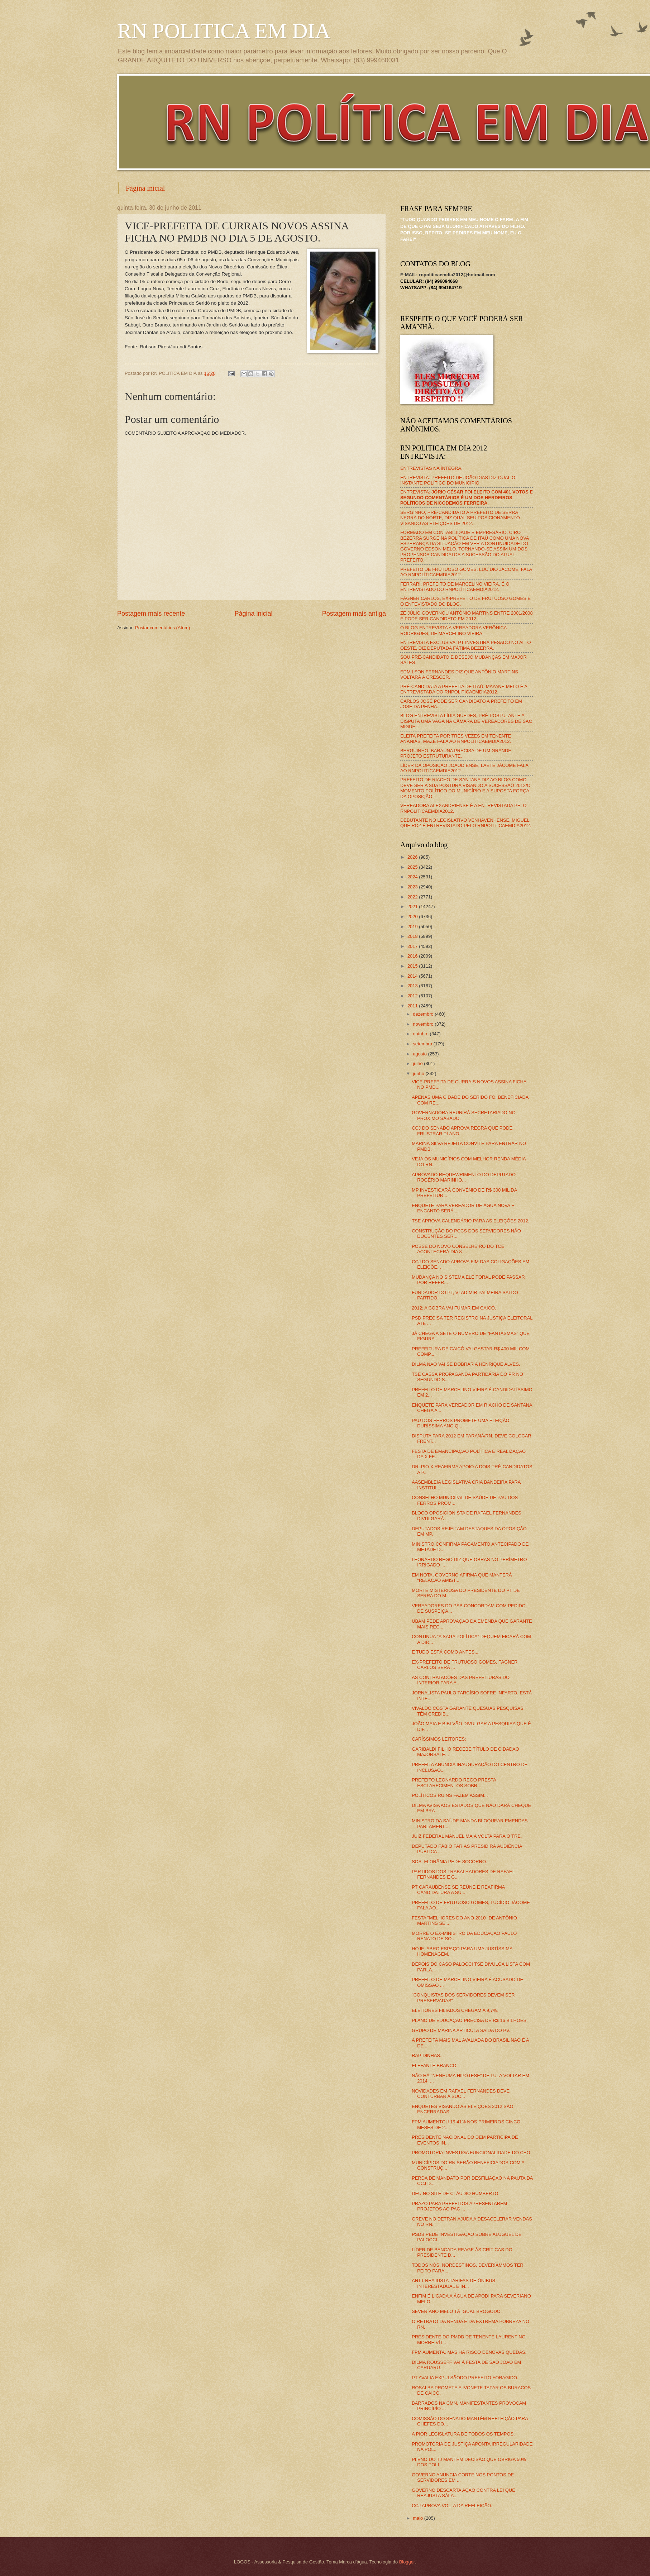  Describe the element at coordinates (470, 1220) in the screenshot. I see `TSE APROVA CALENDÁRIO PARA AS ELEIÇÕES 2012.` at that location.